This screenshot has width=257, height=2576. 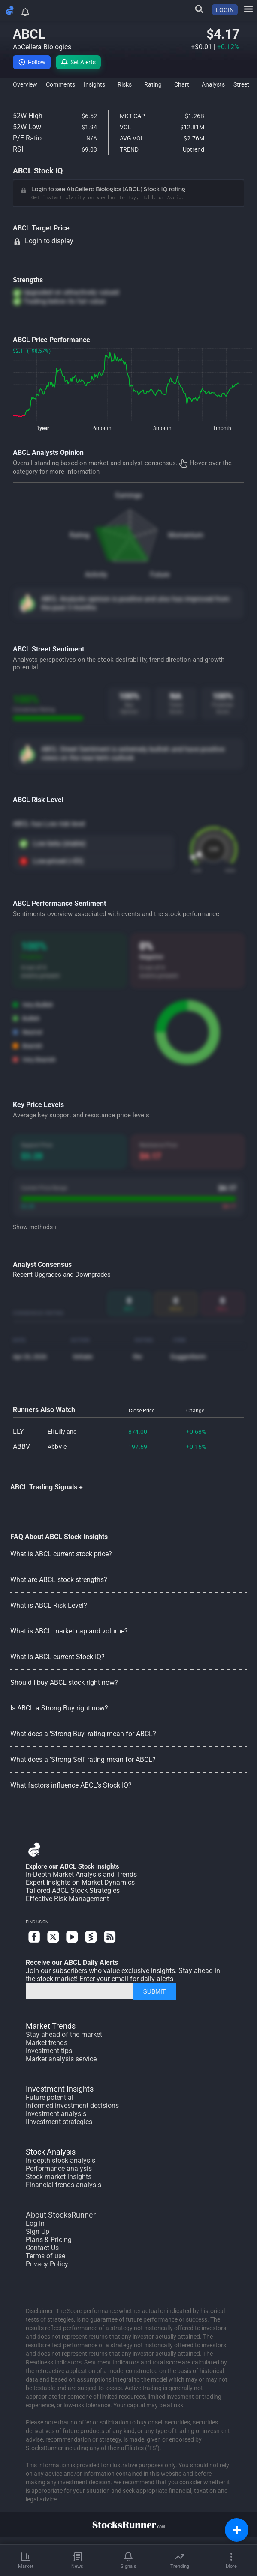 I want to click on Contact Us, so click(x=42, y=2248).